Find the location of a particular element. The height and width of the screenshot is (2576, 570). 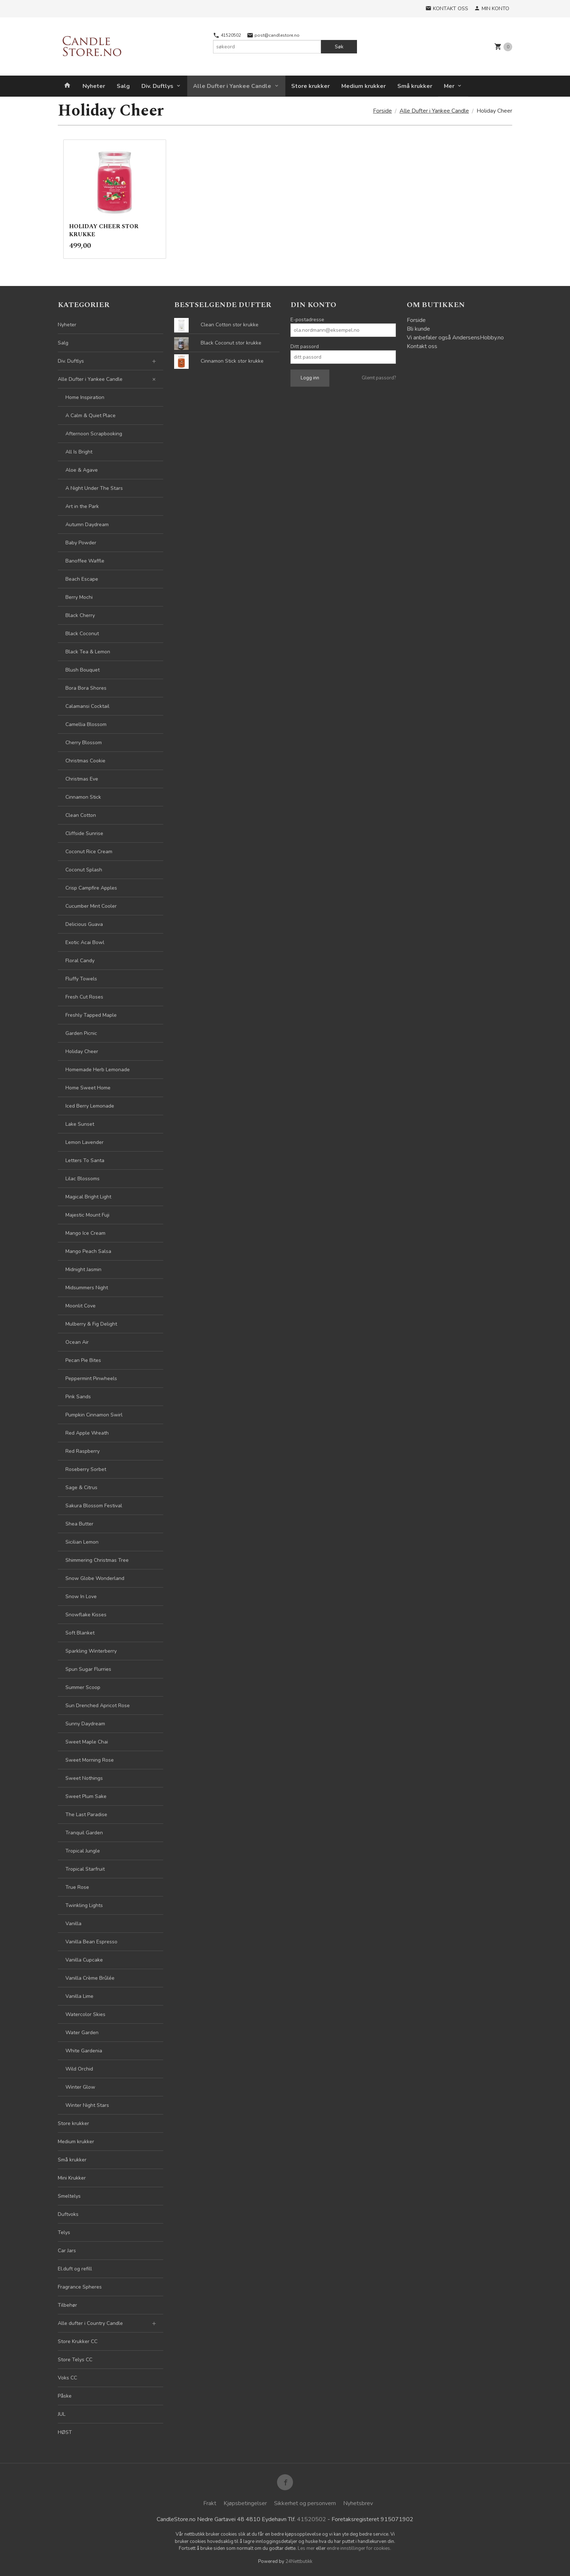

Red Raspberry is located at coordinates (82, 1451).